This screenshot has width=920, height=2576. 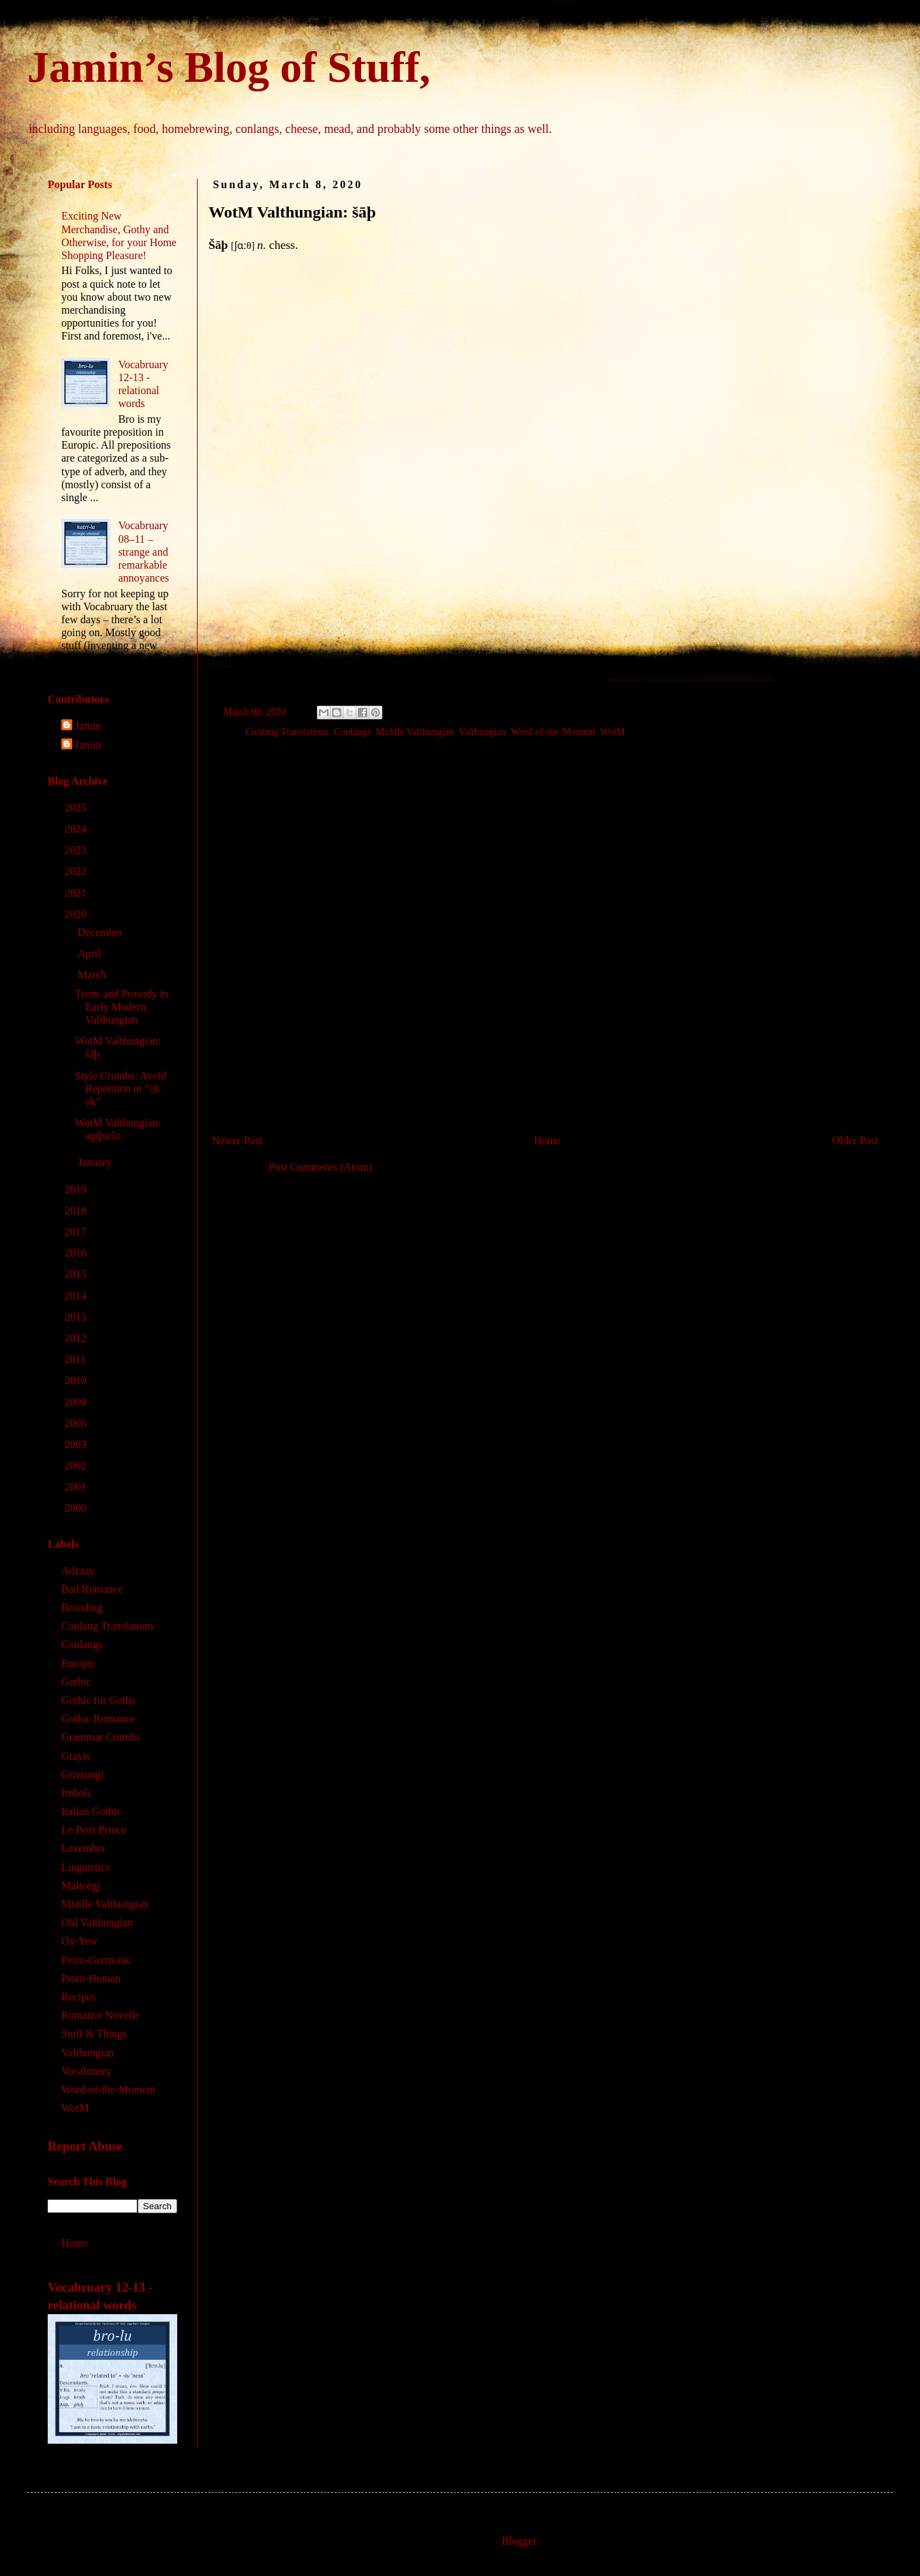 What do you see at coordinates (76, 1682) in the screenshot?
I see `Gothic` at bounding box center [76, 1682].